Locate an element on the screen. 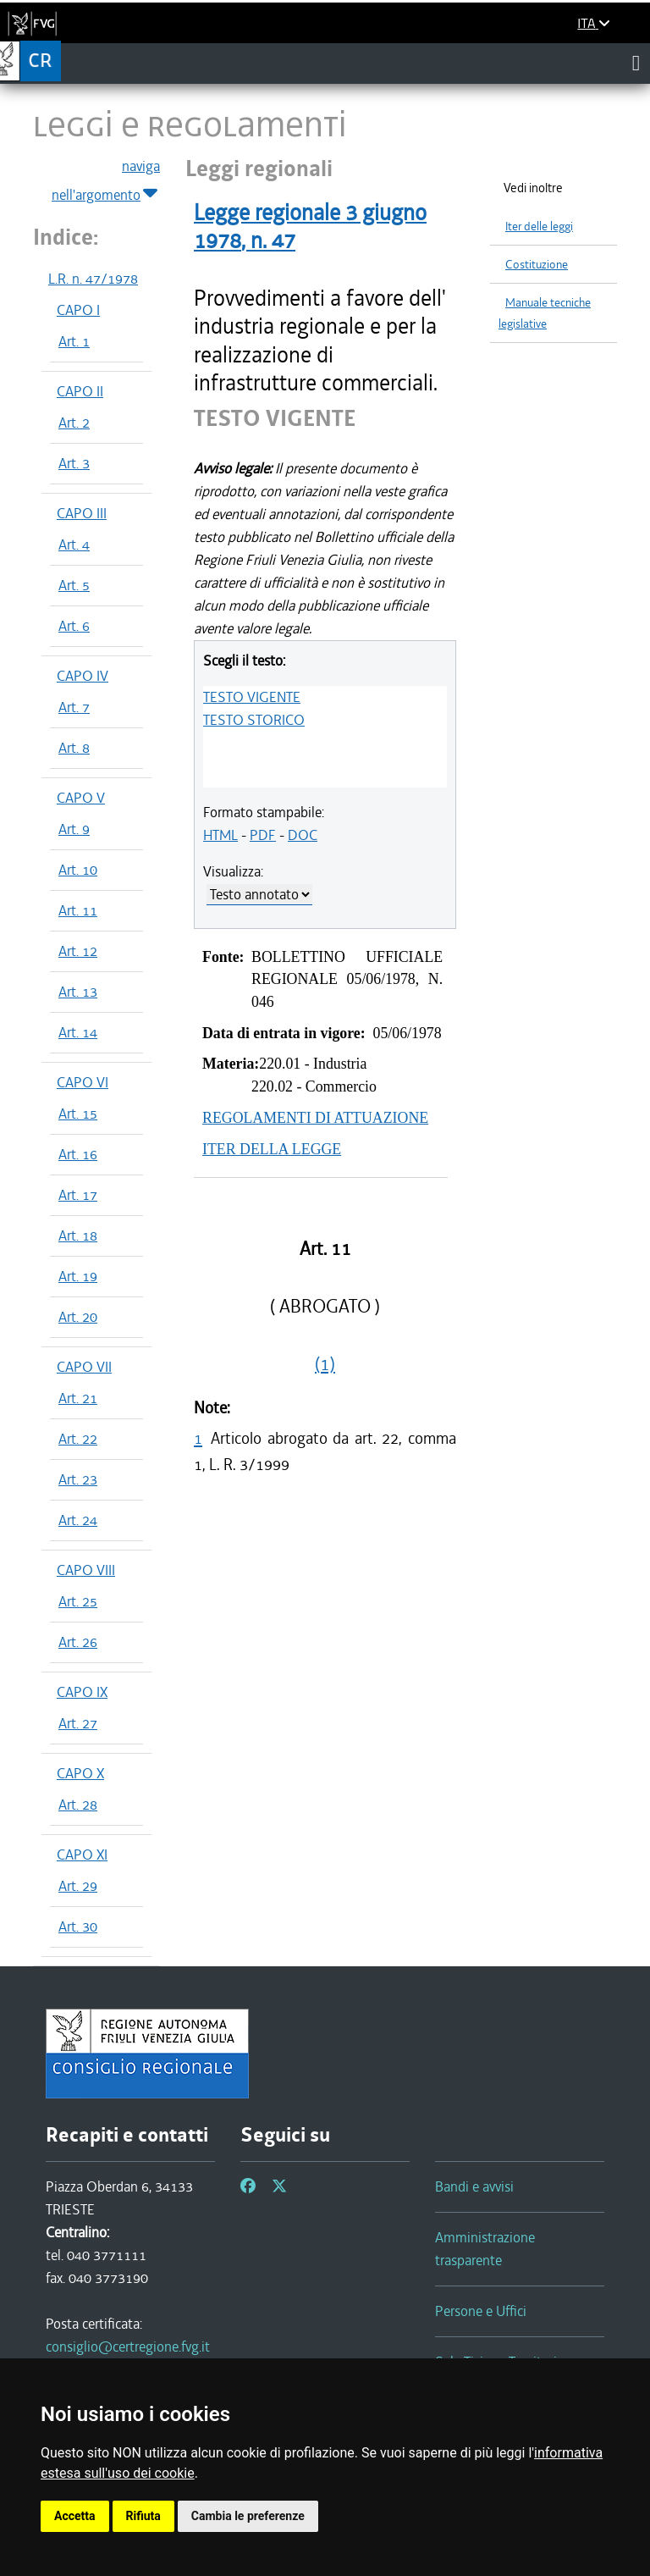 This screenshot has width=650, height=2576. CAPO X is located at coordinates (80, 1773).